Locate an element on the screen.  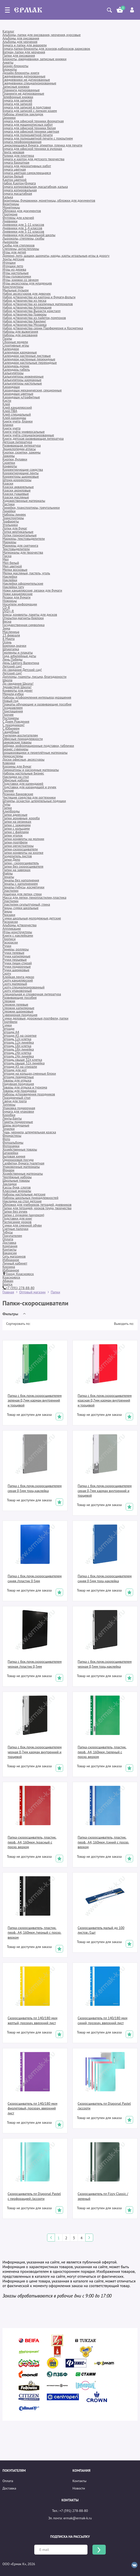
Демосистемы is located at coordinates (12, 756).